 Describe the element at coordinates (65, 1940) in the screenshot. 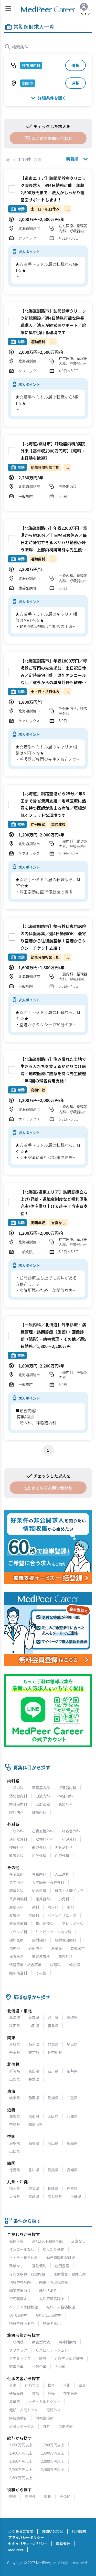

I see `放射線治療科` at that location.